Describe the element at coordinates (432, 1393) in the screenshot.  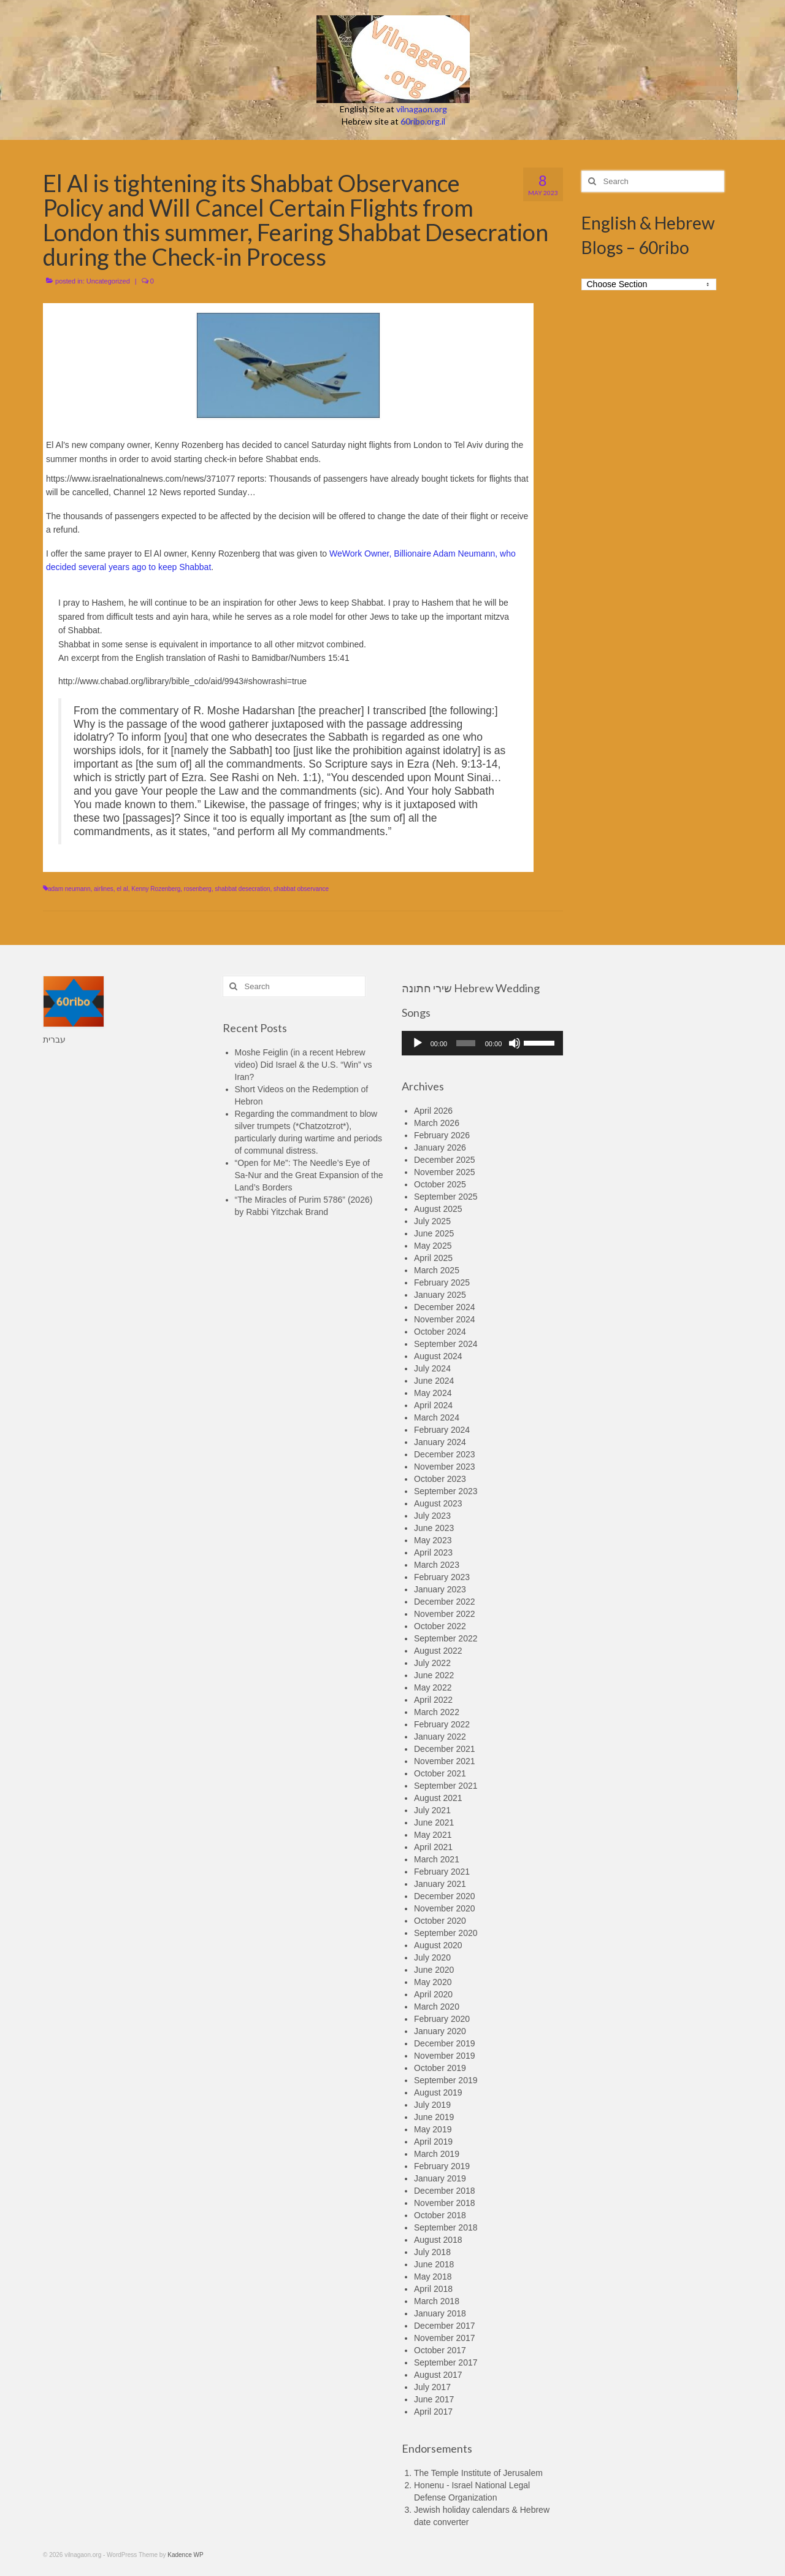
I see `May 2024` at that location.